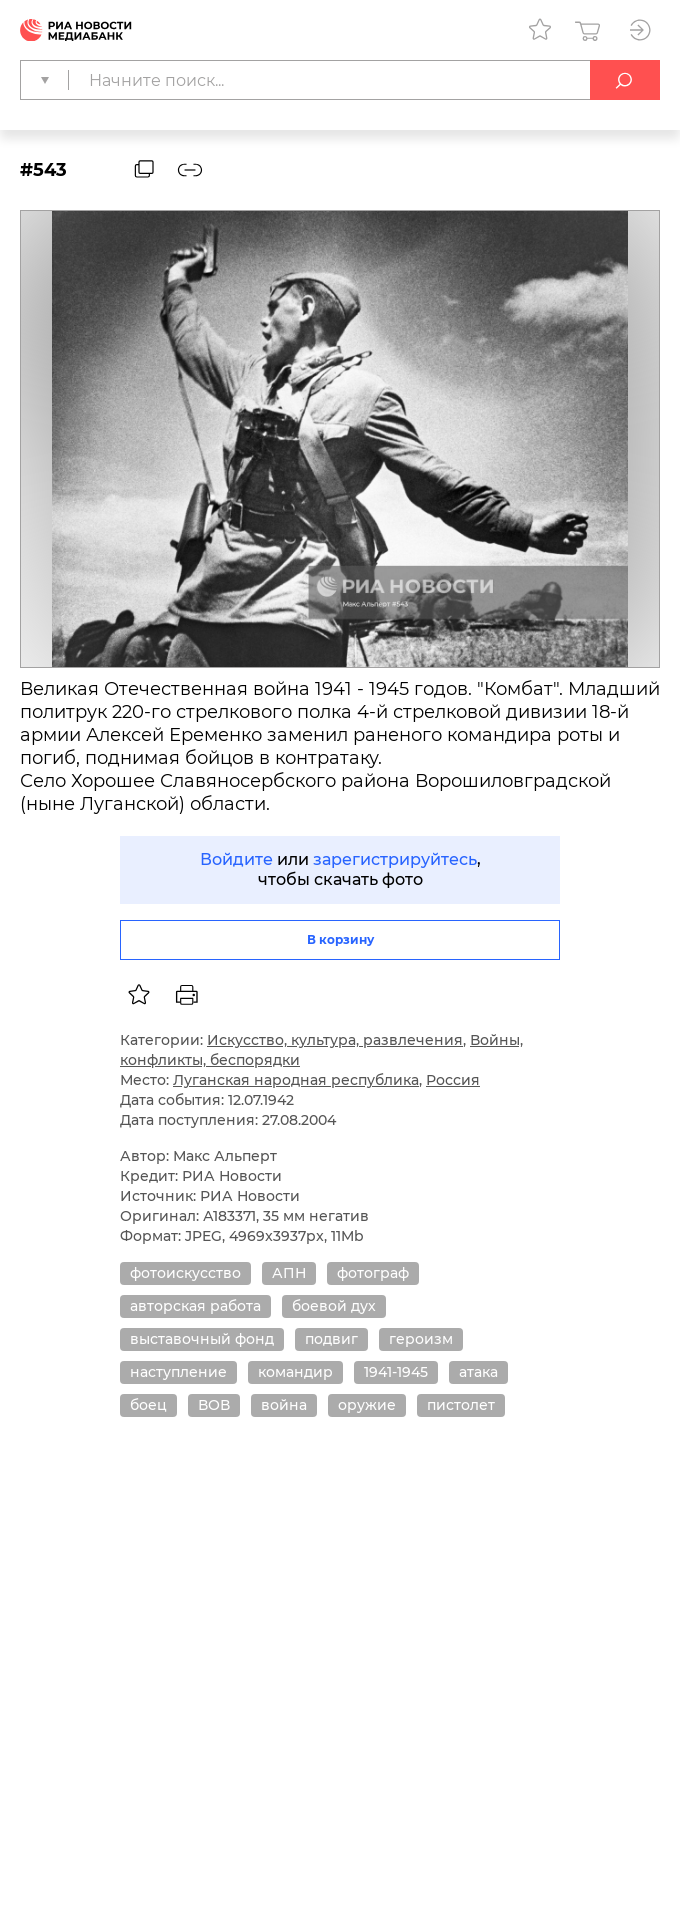  I want to click on Войдите, so click(236, 859).